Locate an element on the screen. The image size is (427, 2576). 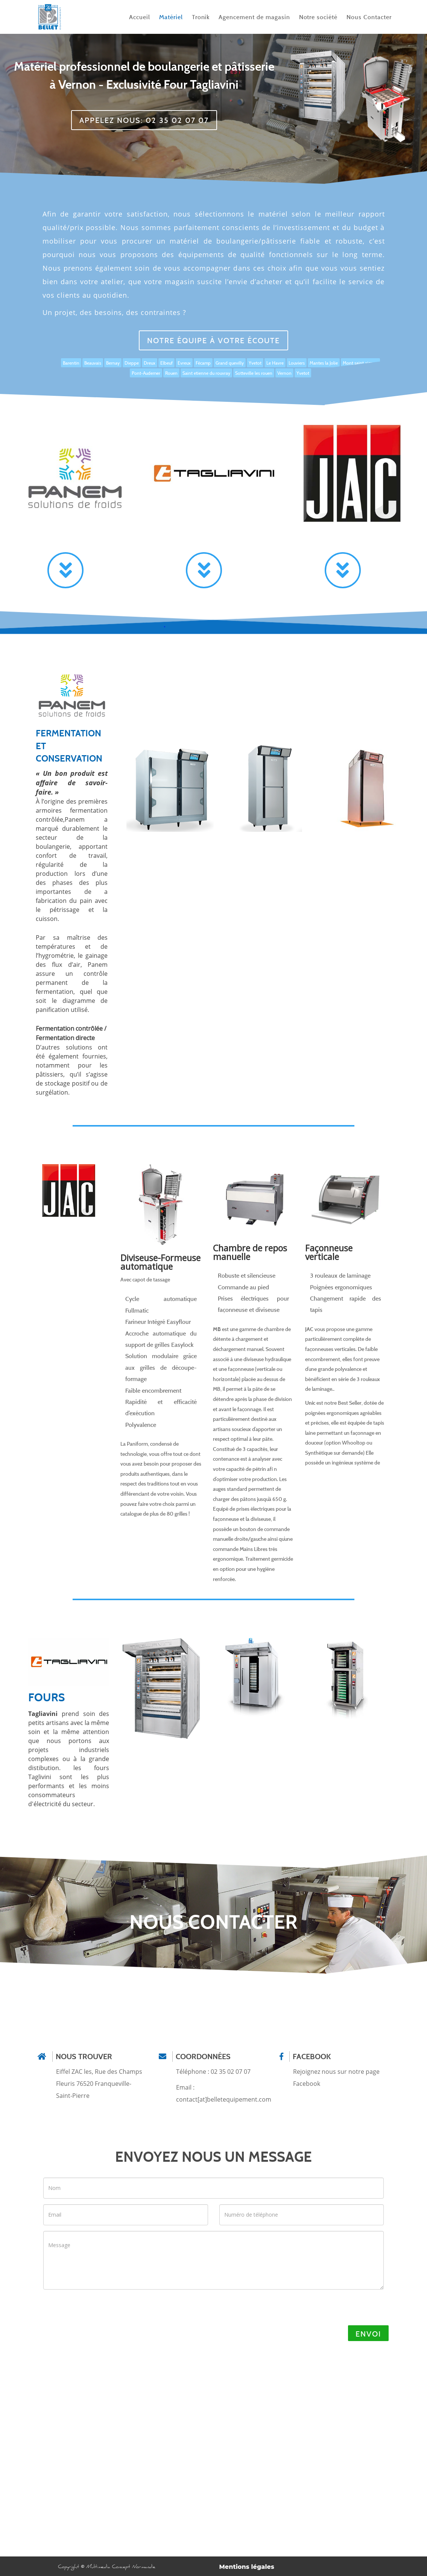
Tronik is located at coordinates (201, 17).